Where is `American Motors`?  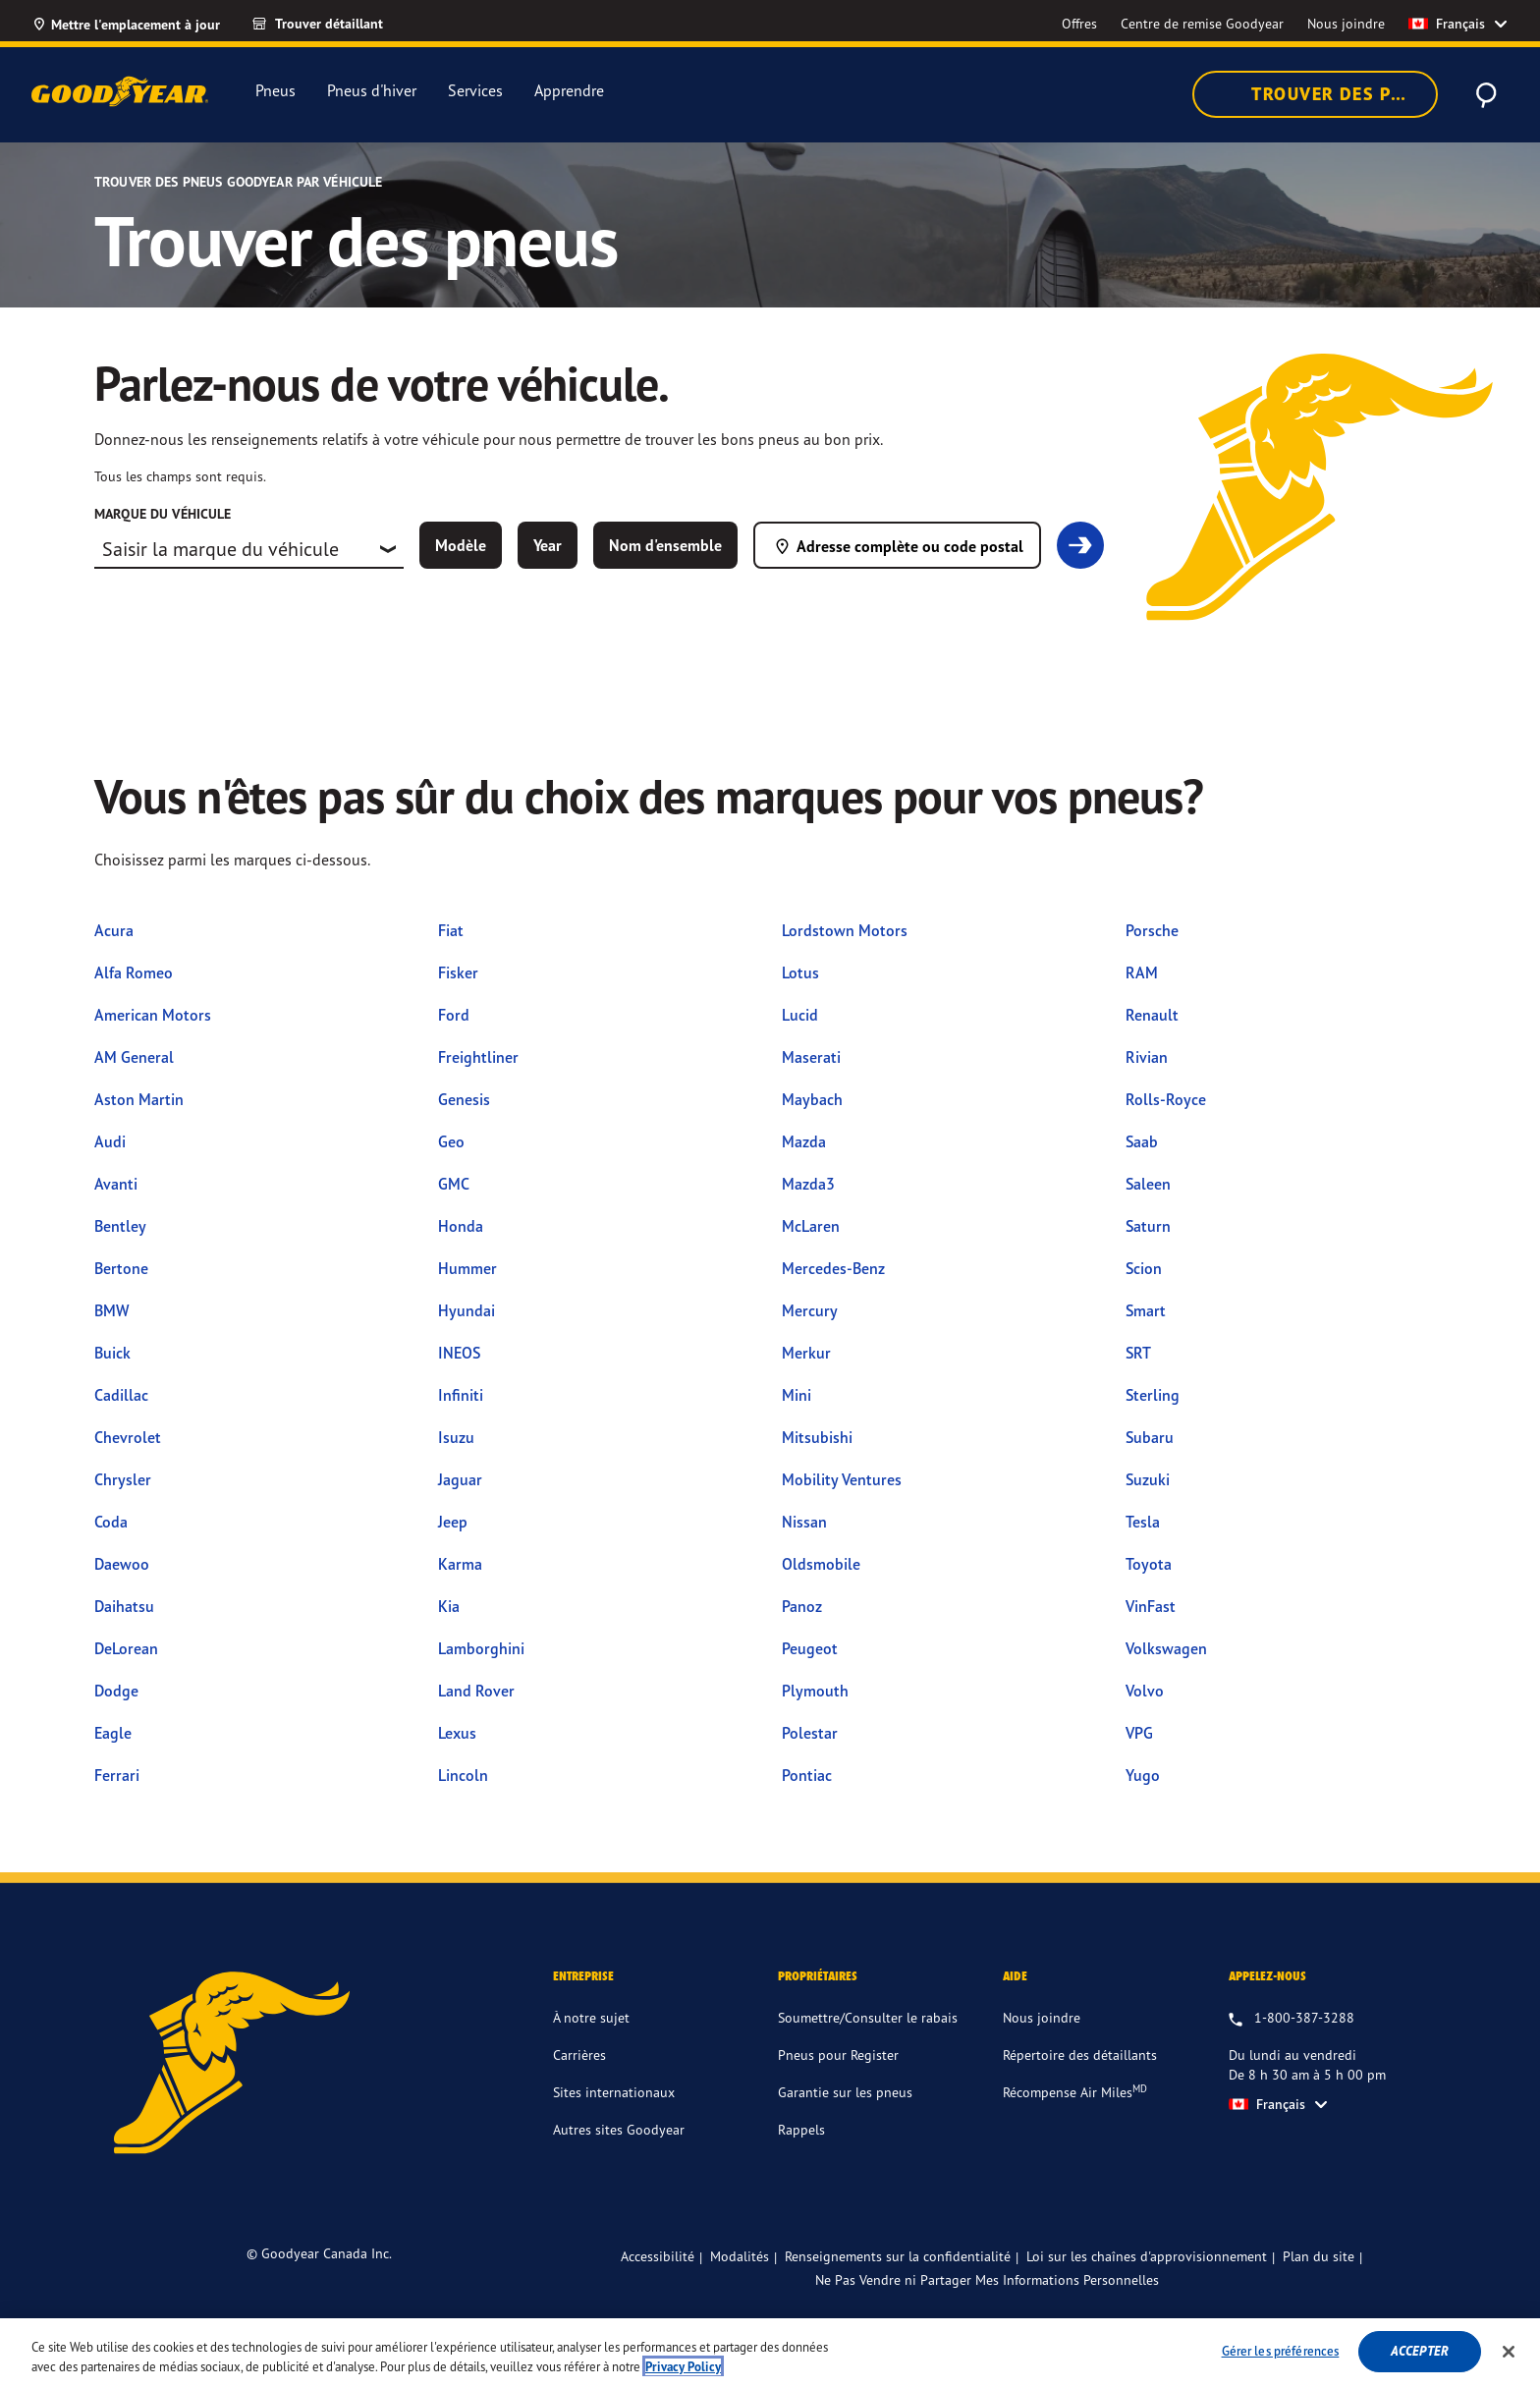
American Motors is located at coordinates (152, 1015).